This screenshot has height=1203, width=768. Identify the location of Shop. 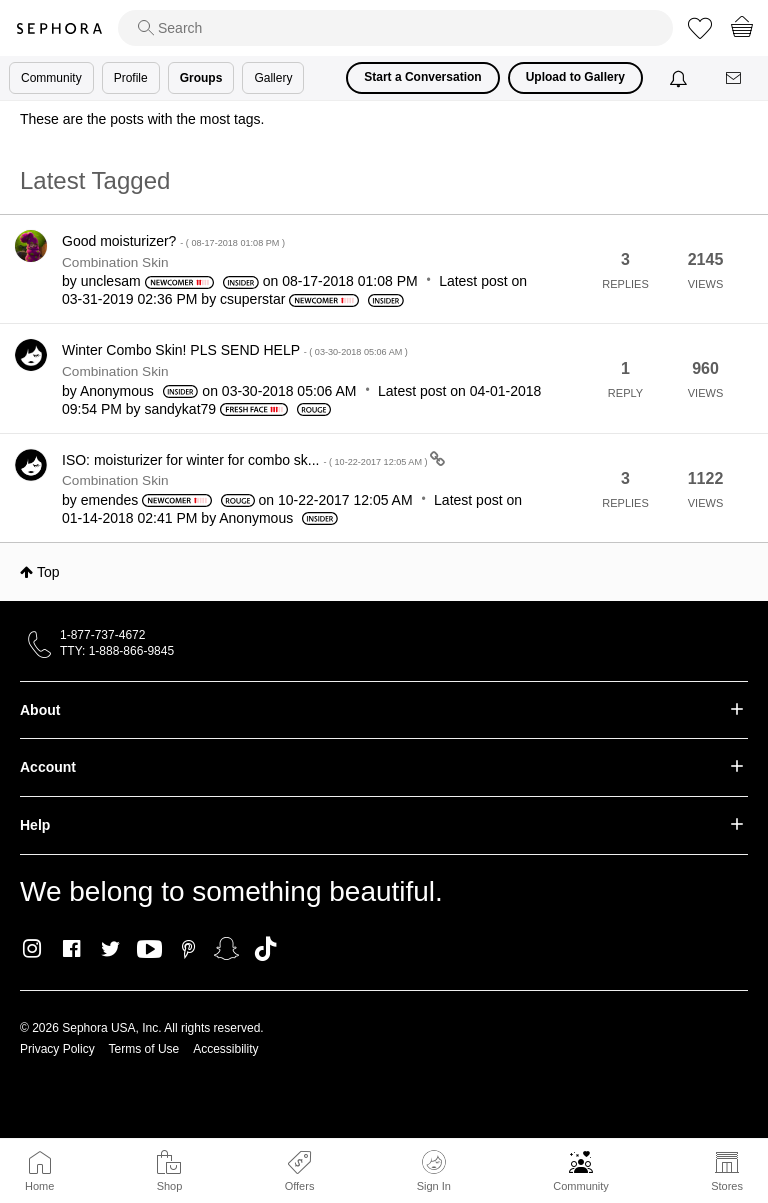
(170, 1186).